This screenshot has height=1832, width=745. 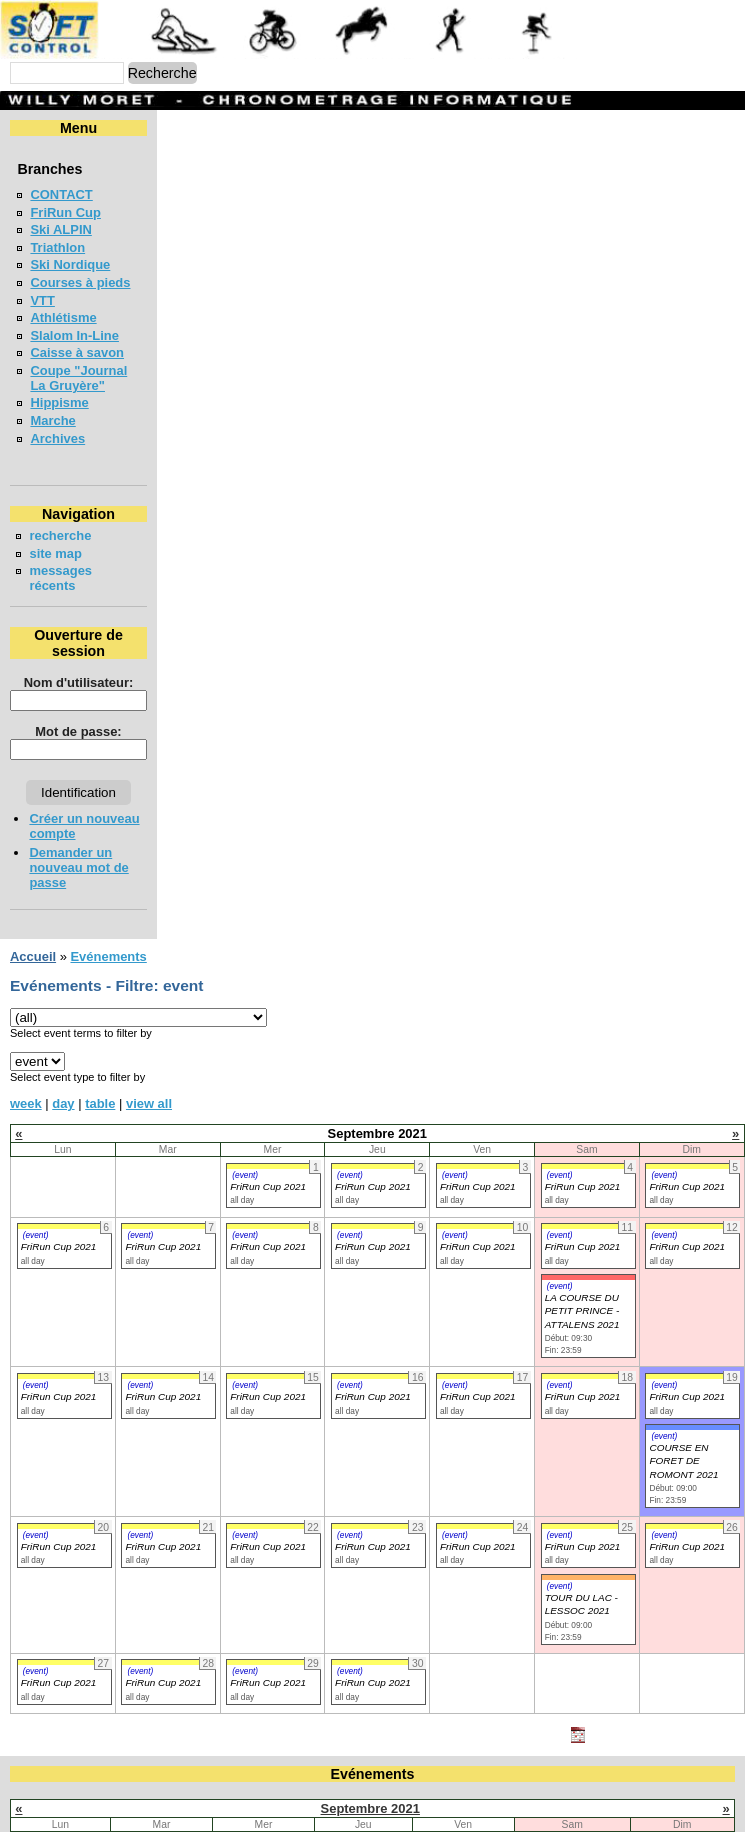 What do you see at coordinates (33, 865) in the screenshot?
I see `Accueil` at bounding box center [33, 865].